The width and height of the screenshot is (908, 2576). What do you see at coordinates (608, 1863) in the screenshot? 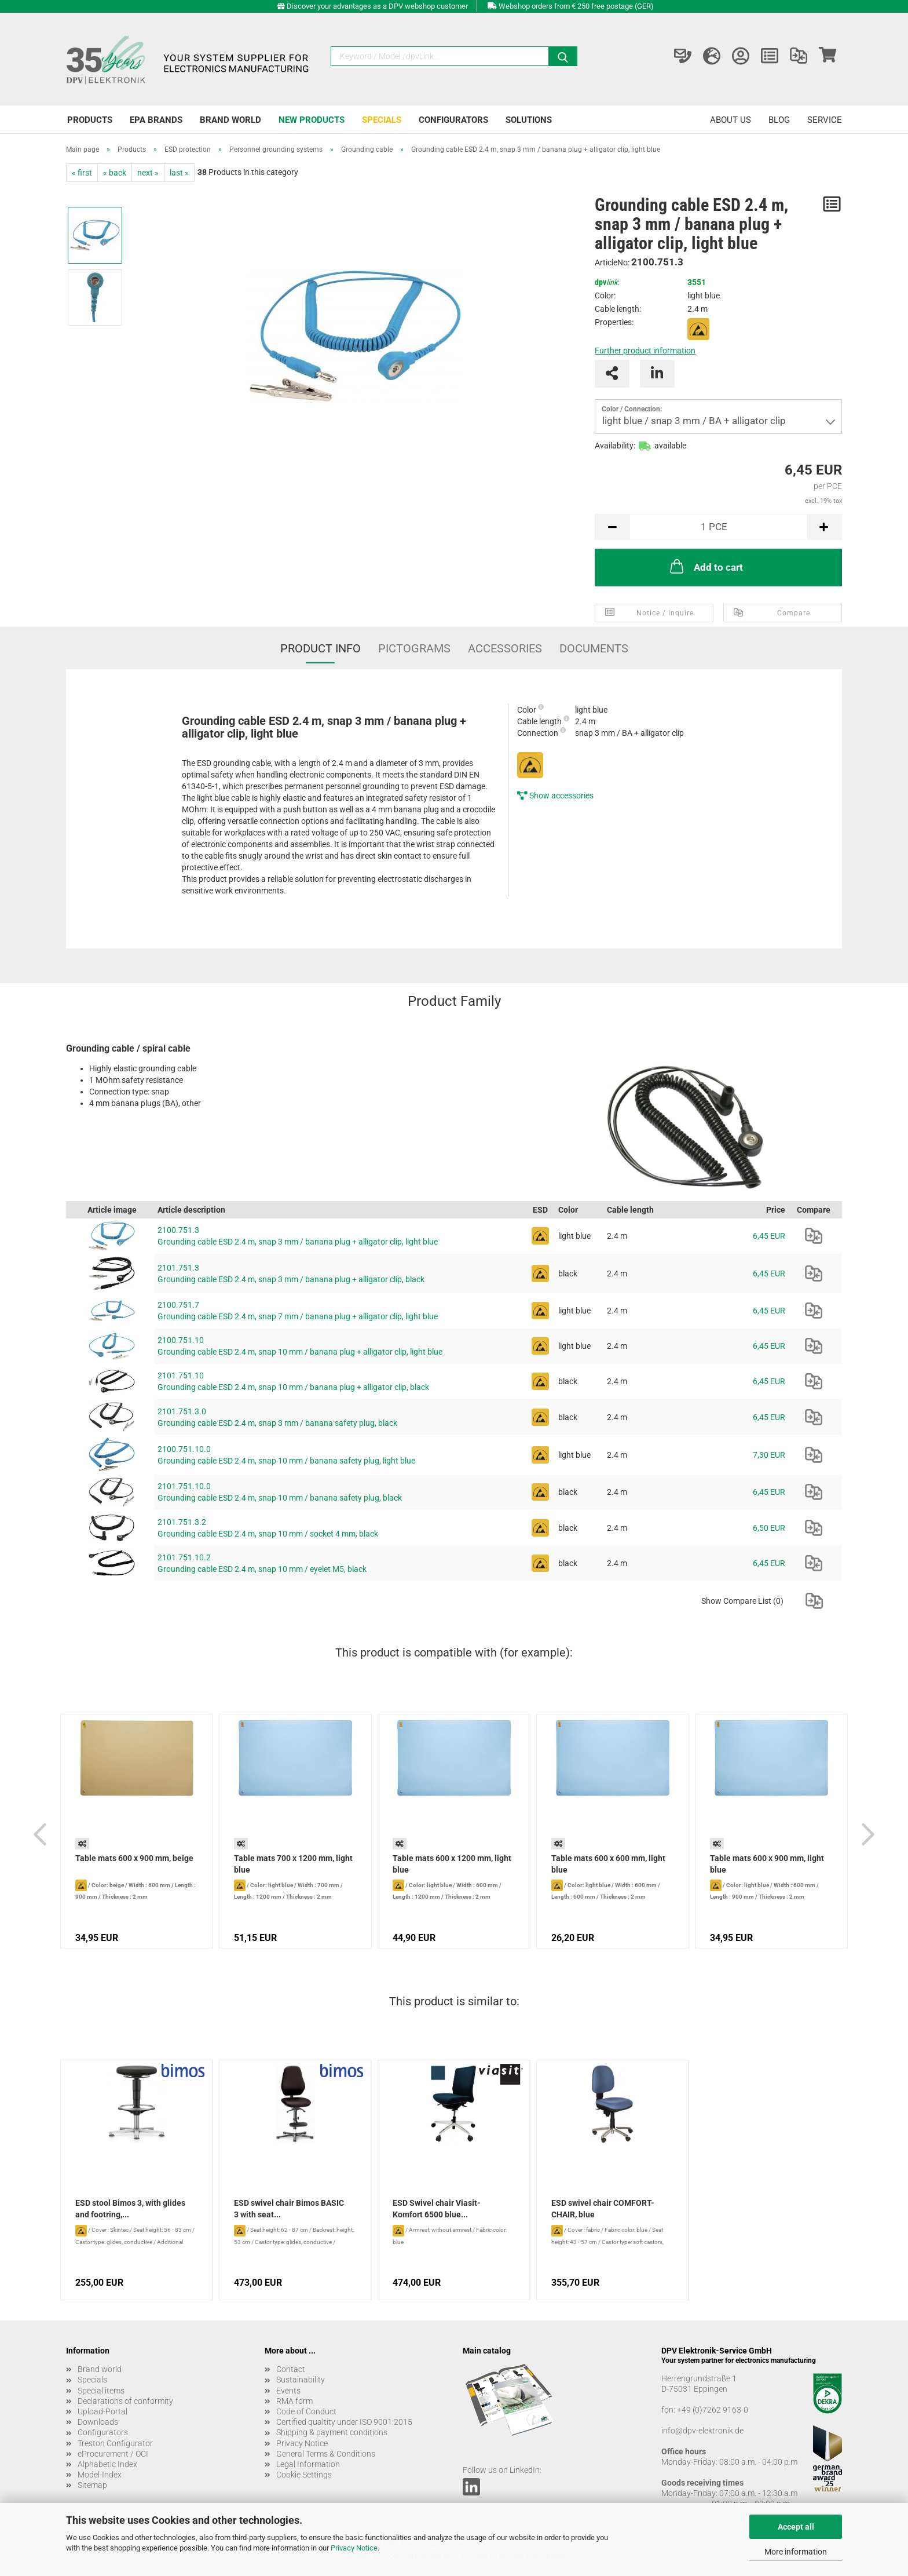
I see `Table mats 600 x 600 mm, light blue` at bounding box center [608, 1863].